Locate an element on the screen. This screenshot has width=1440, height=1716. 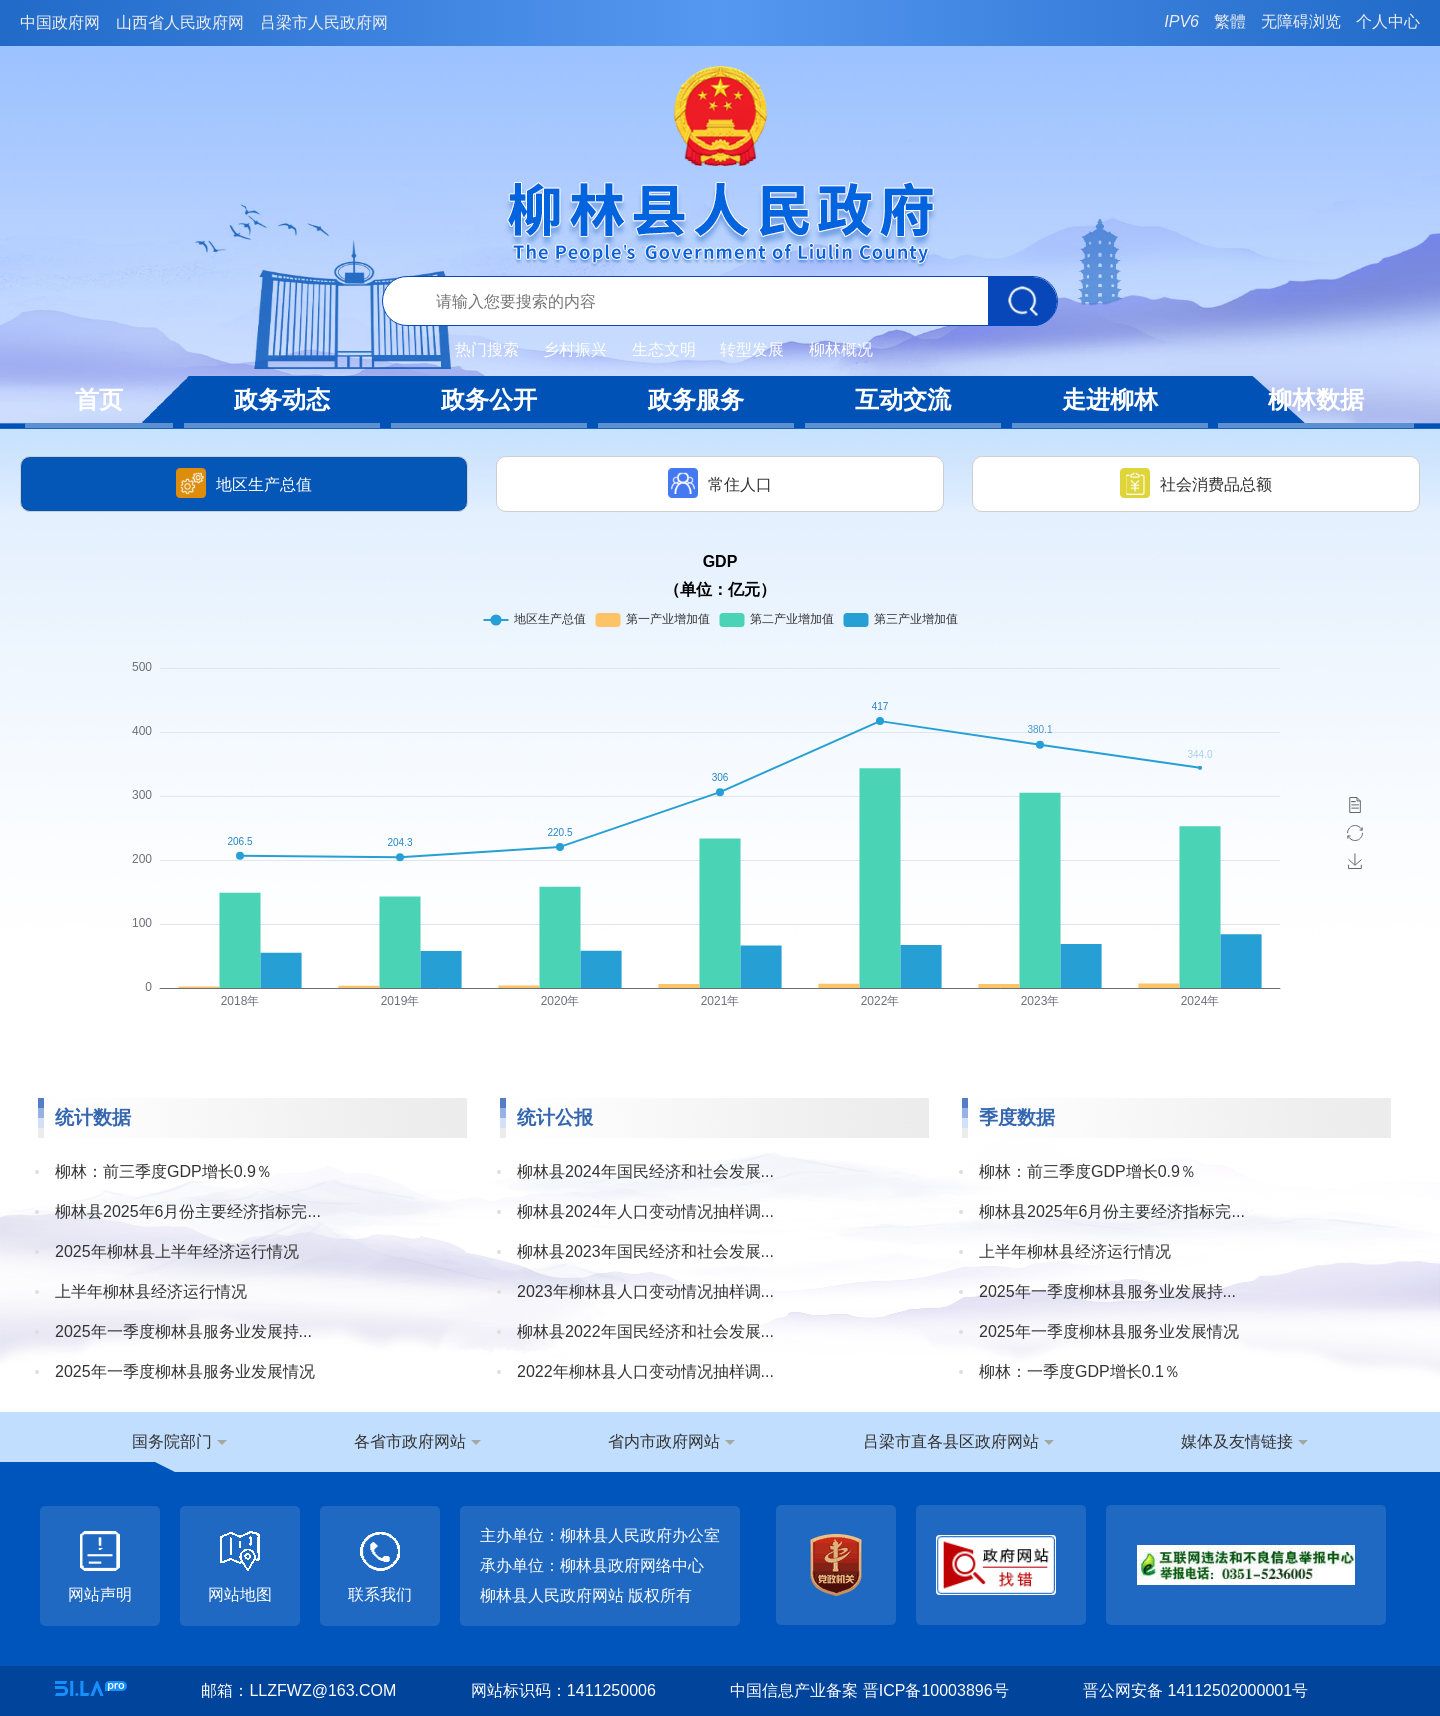
政务动态 is located at coordinates (282, 399).